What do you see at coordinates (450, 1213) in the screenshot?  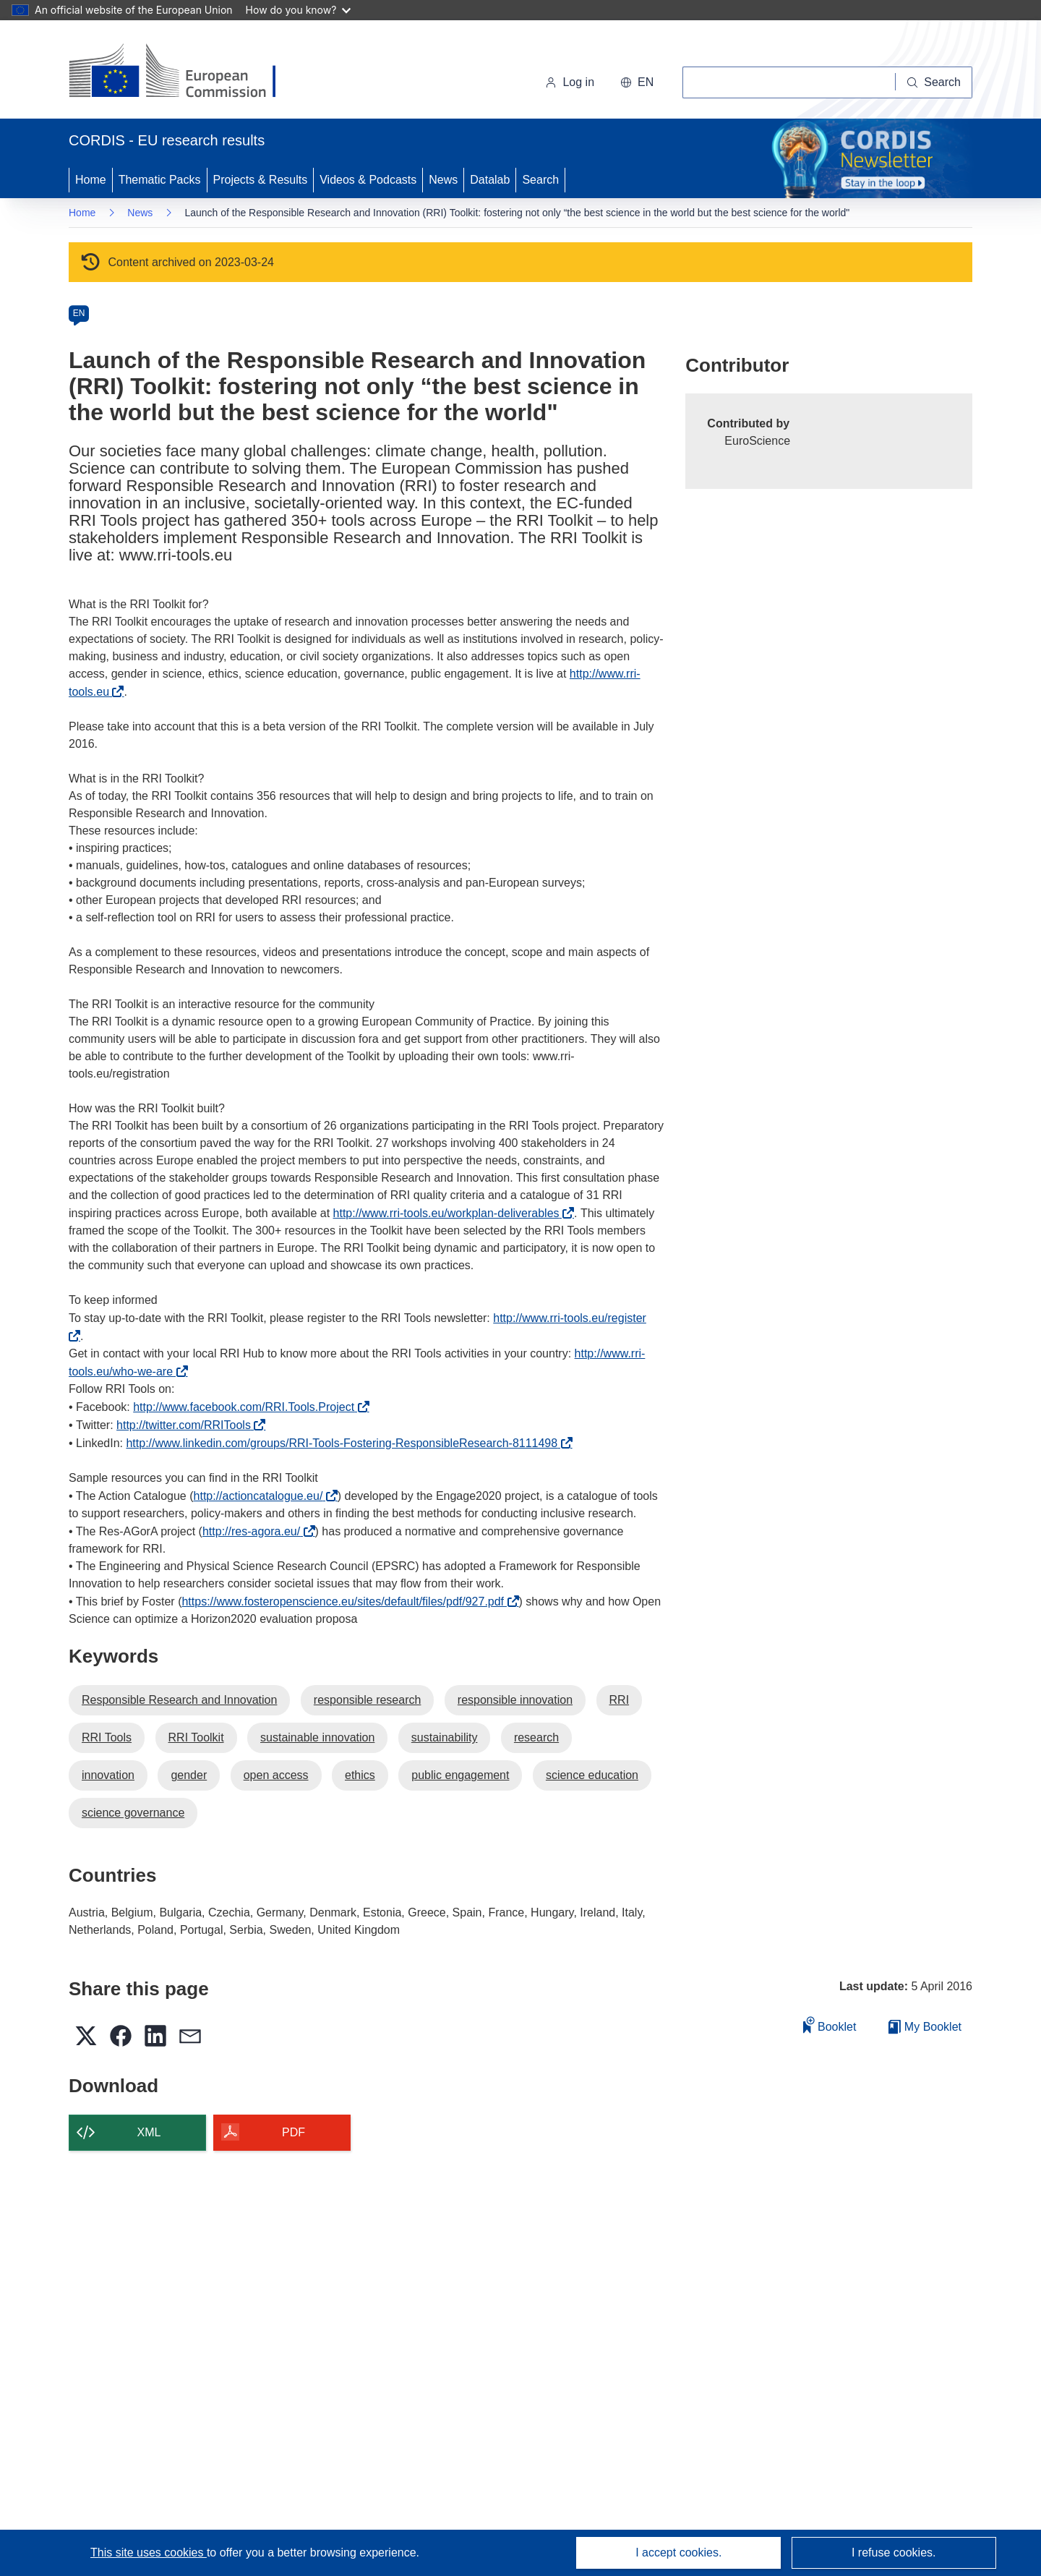 I see `http://www.rri-tools.eu/workplan-deliverables` at bounding box center [450, 1213].